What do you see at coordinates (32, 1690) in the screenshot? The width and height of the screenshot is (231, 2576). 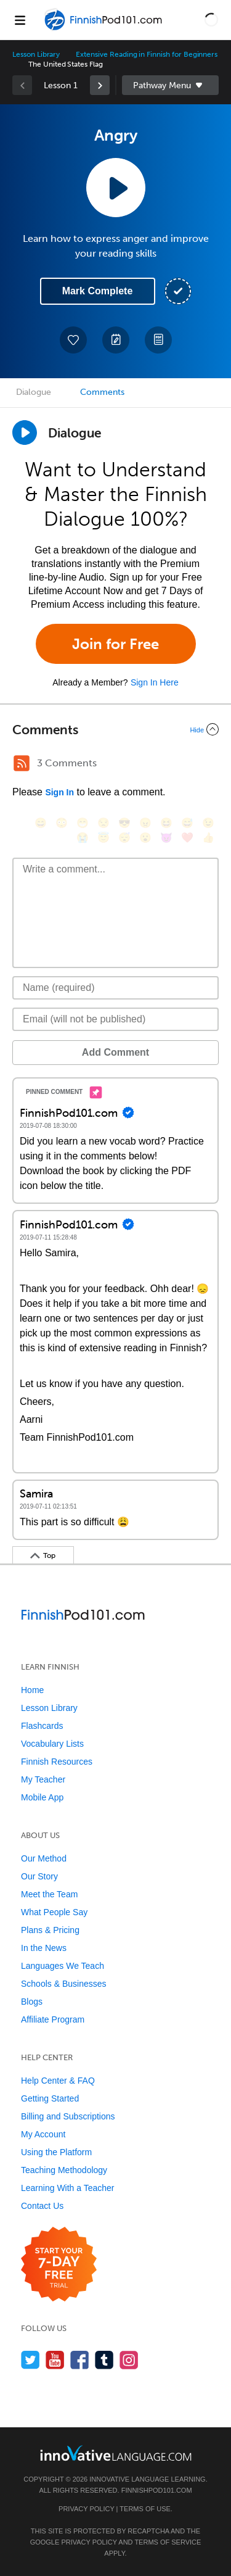 I see `Home` at bounding box center [32, 1690].